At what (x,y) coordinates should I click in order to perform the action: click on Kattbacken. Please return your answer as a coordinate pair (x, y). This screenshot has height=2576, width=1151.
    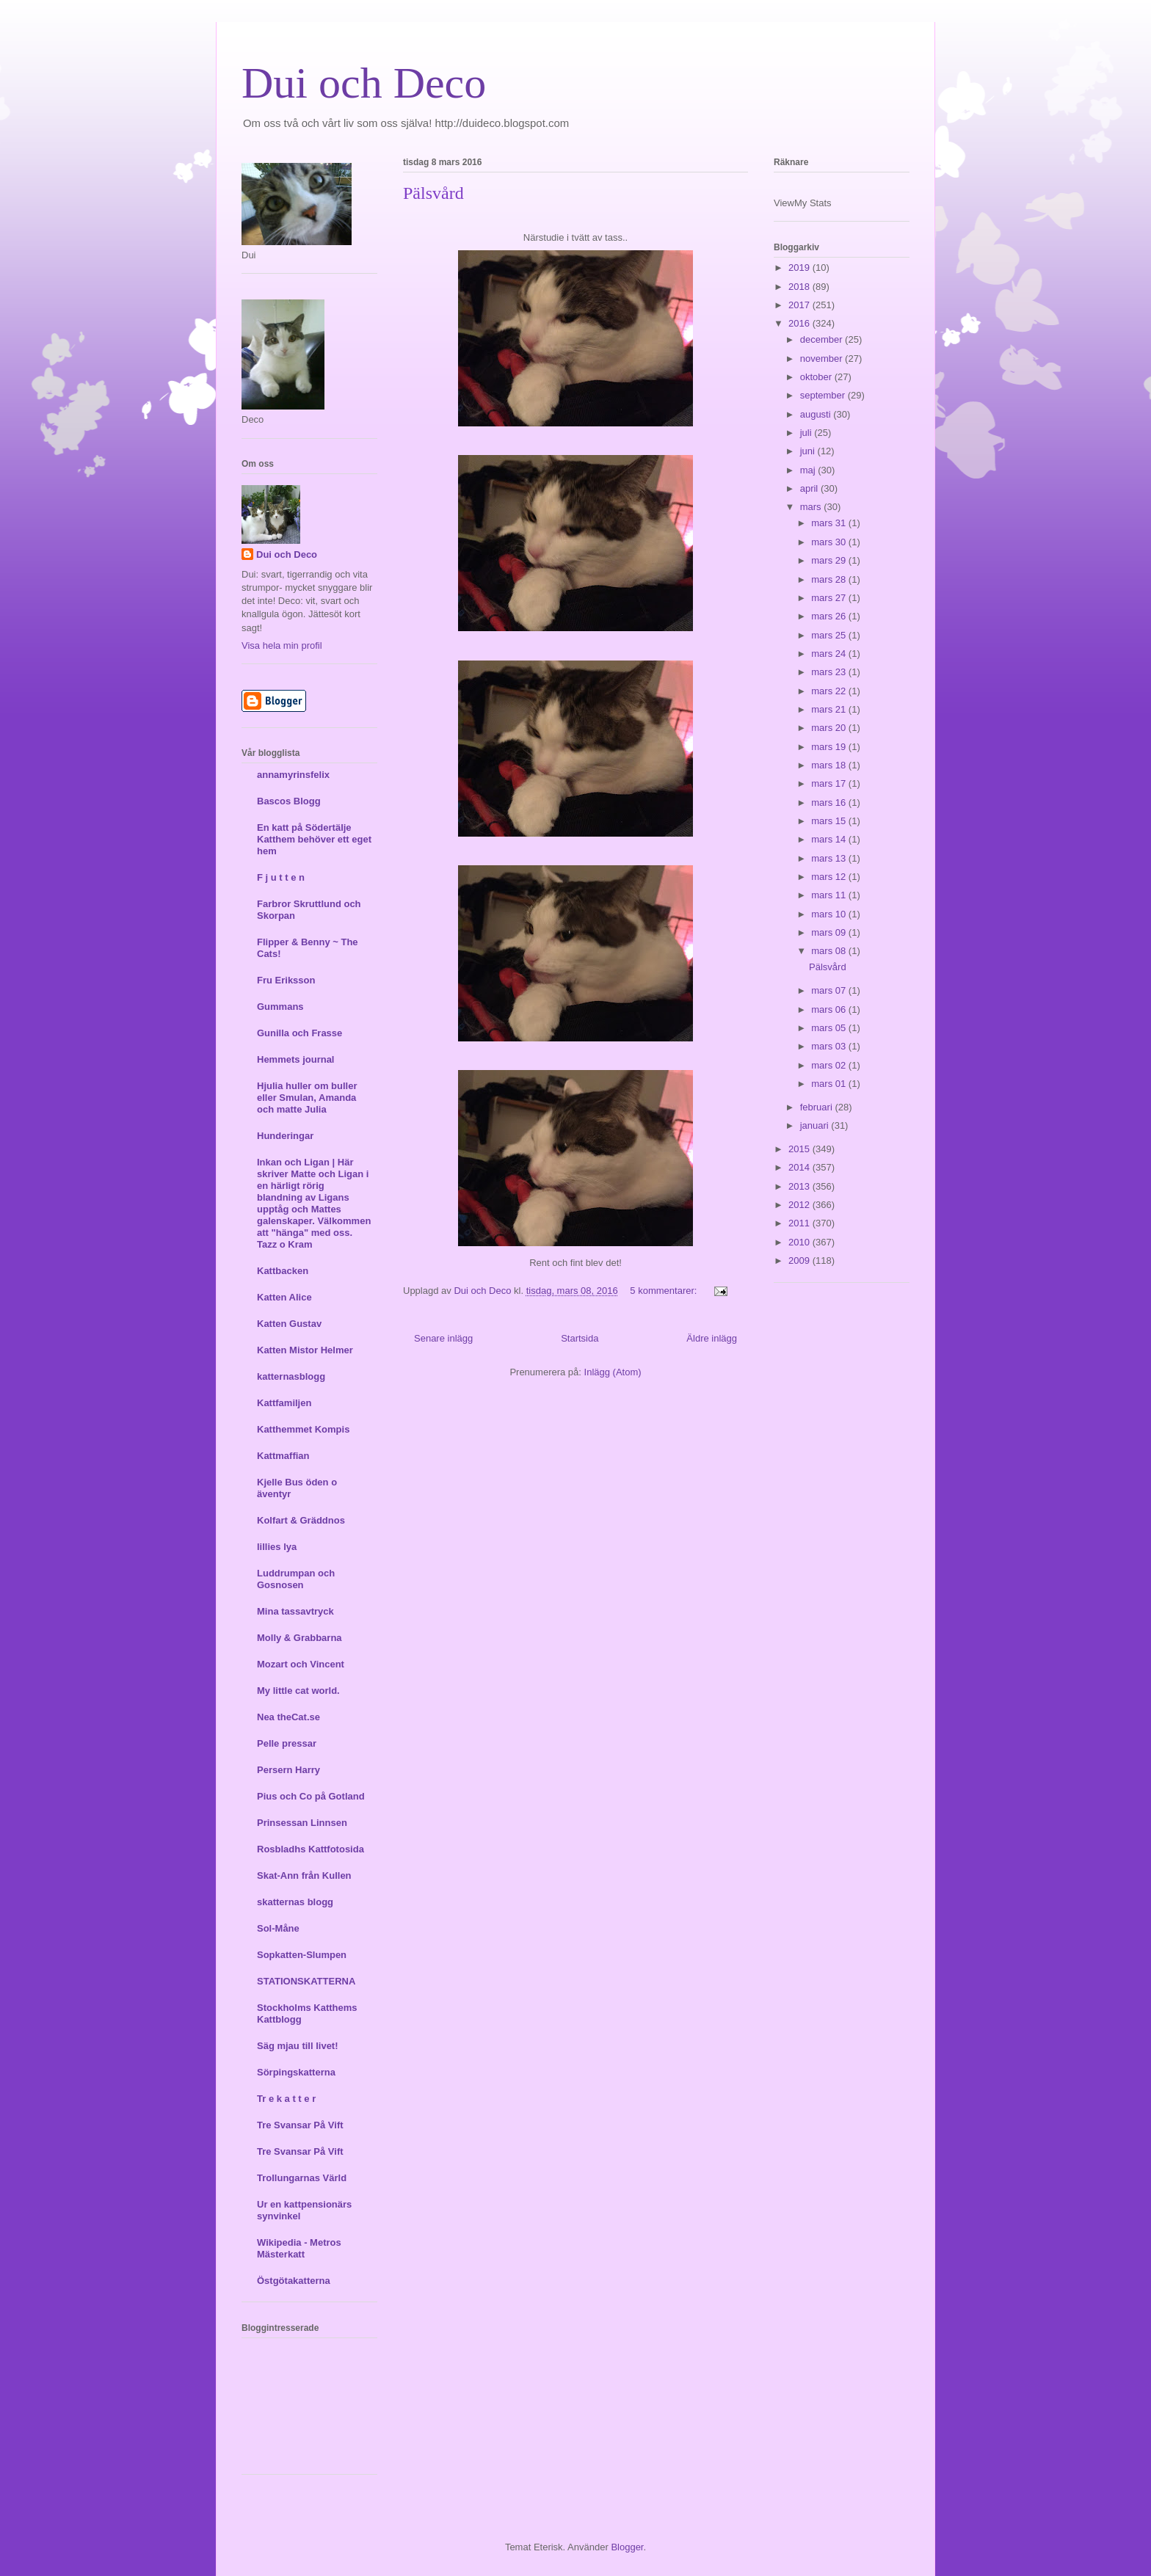
    Looking at the image, I should click on (282, 1270).